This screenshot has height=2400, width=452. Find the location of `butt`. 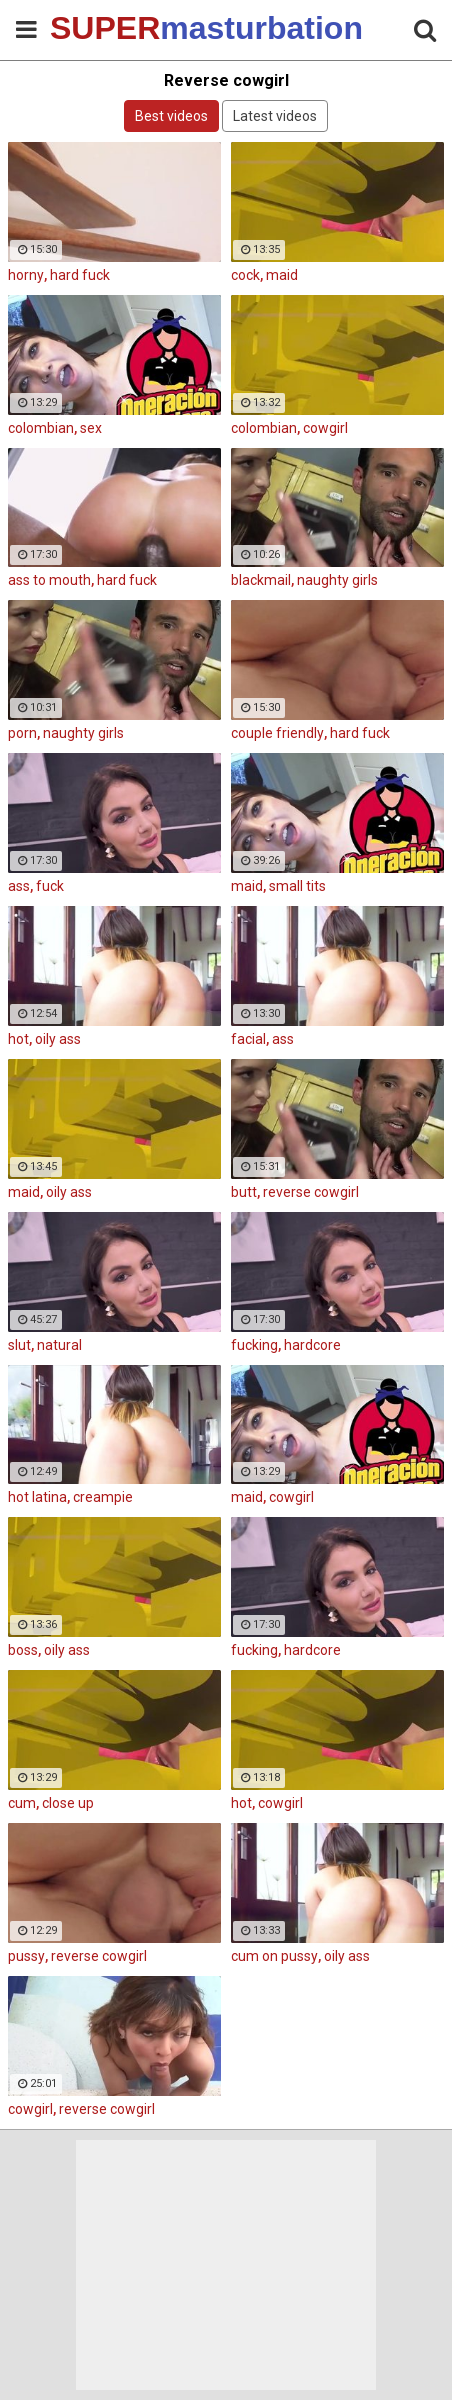

butt is located at coordinates (244, 1192).